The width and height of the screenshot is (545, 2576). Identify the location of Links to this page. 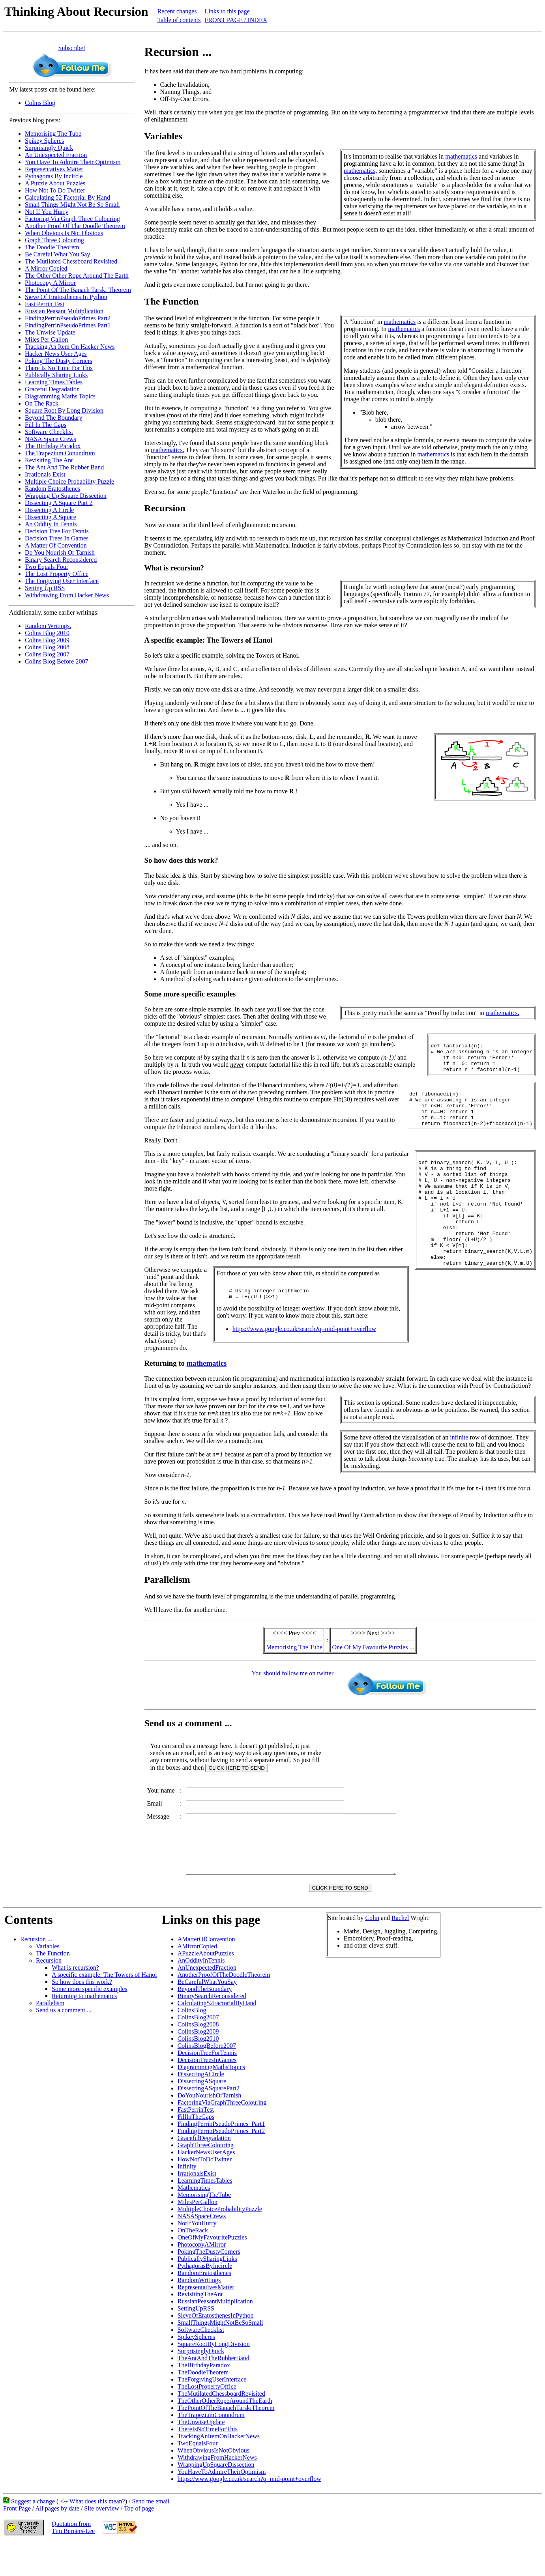
(227, 11).